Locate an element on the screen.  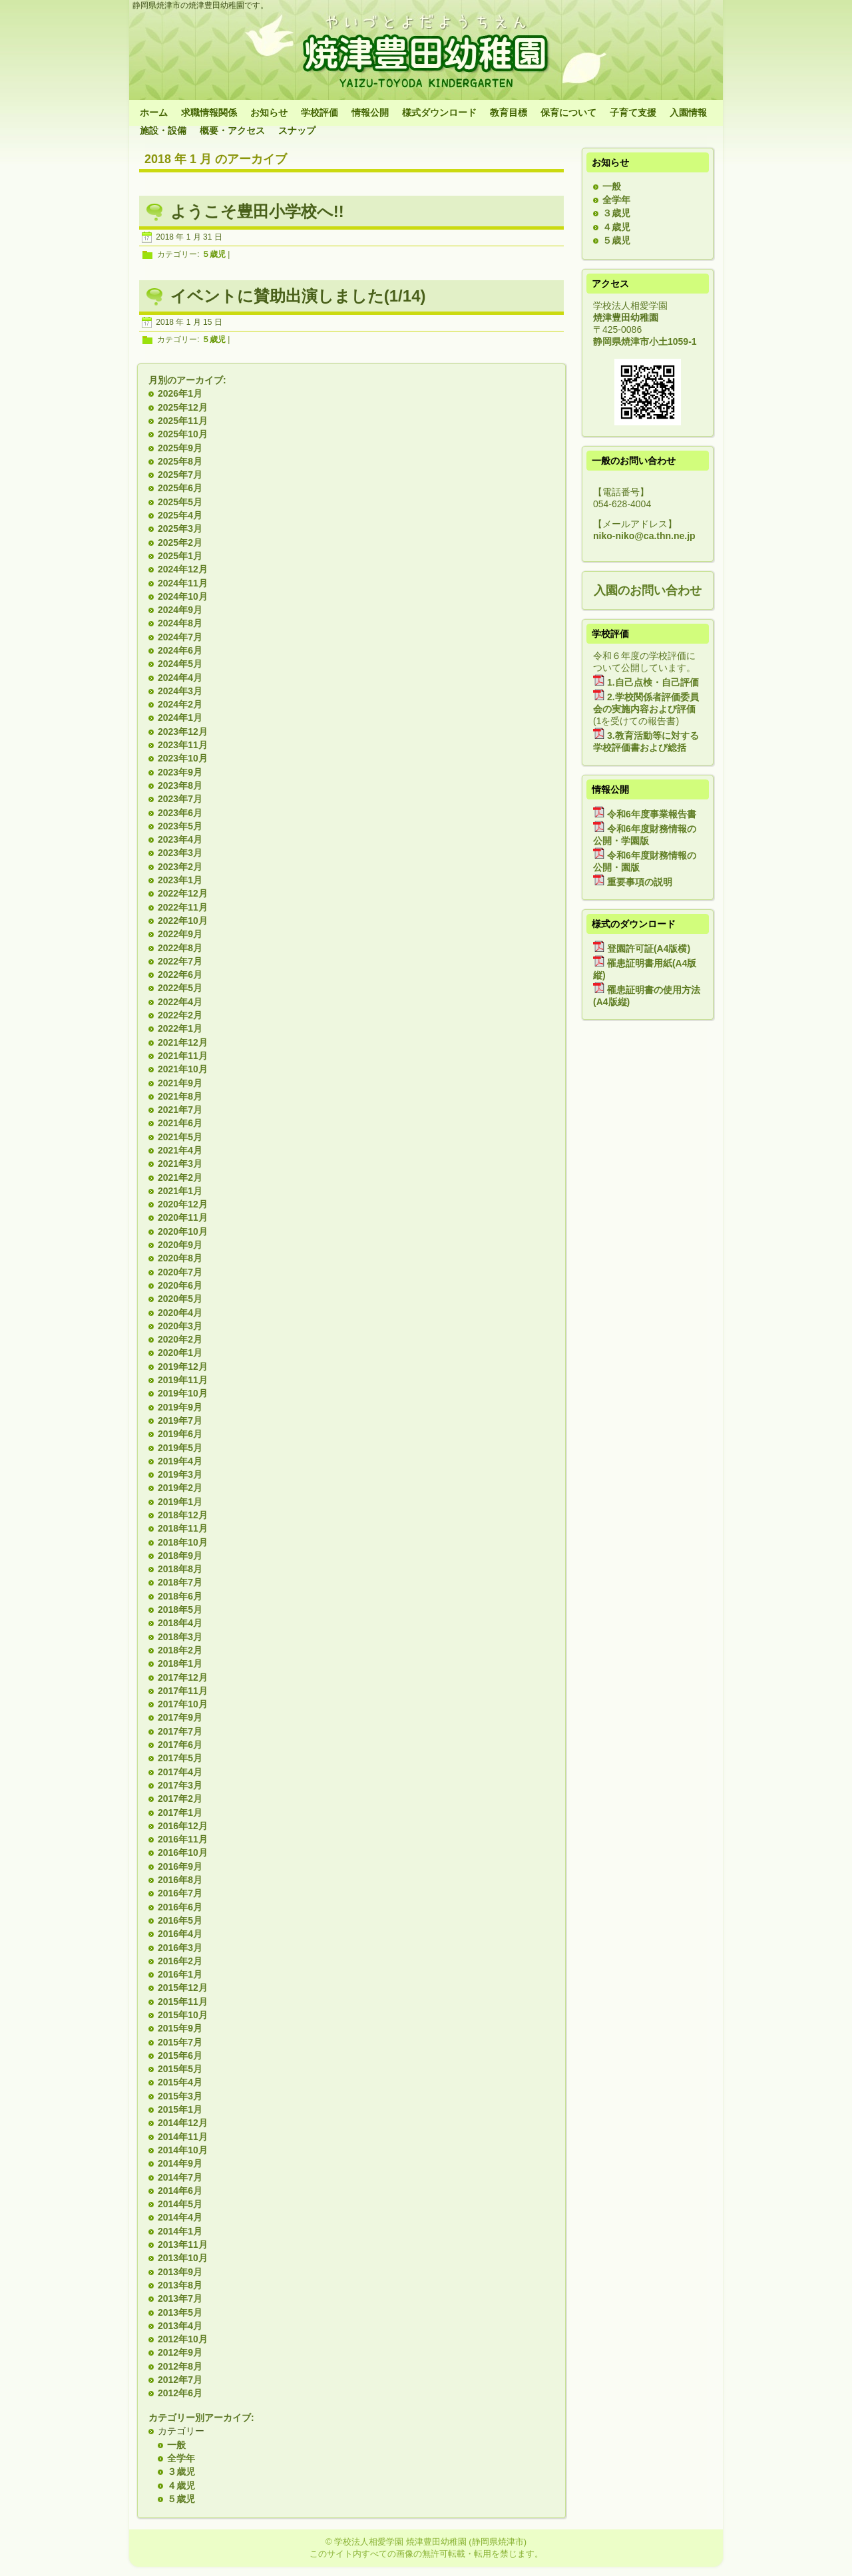
2025年3月 is located at coordinates (180, 528).